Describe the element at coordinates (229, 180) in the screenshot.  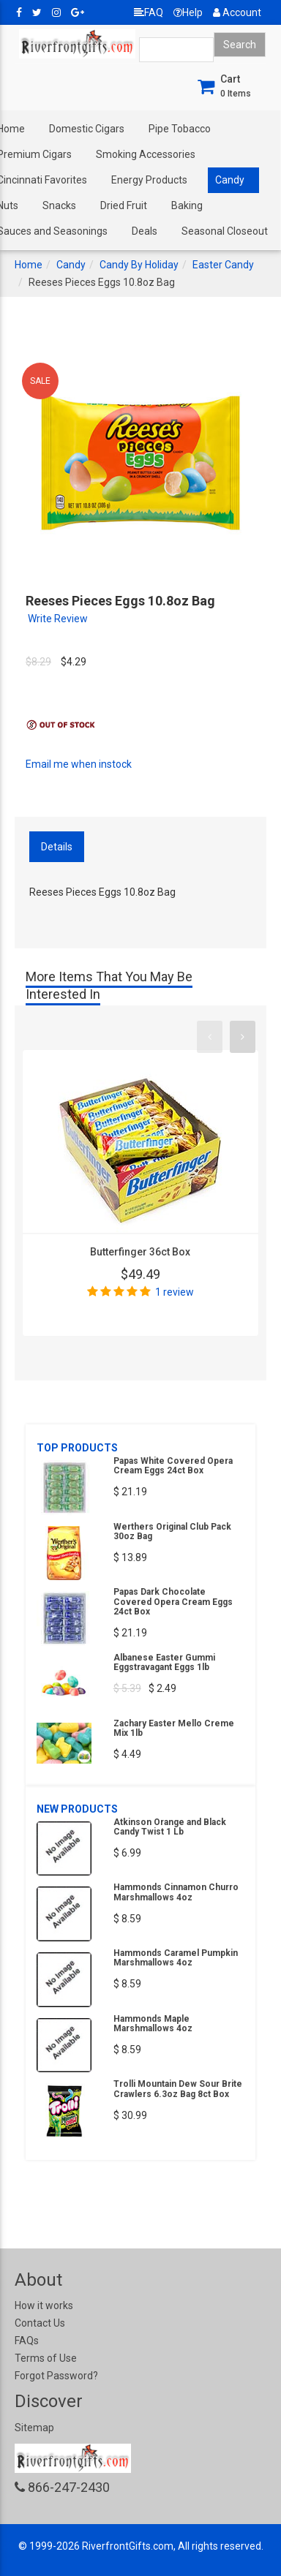
I see `Candy` at that location.